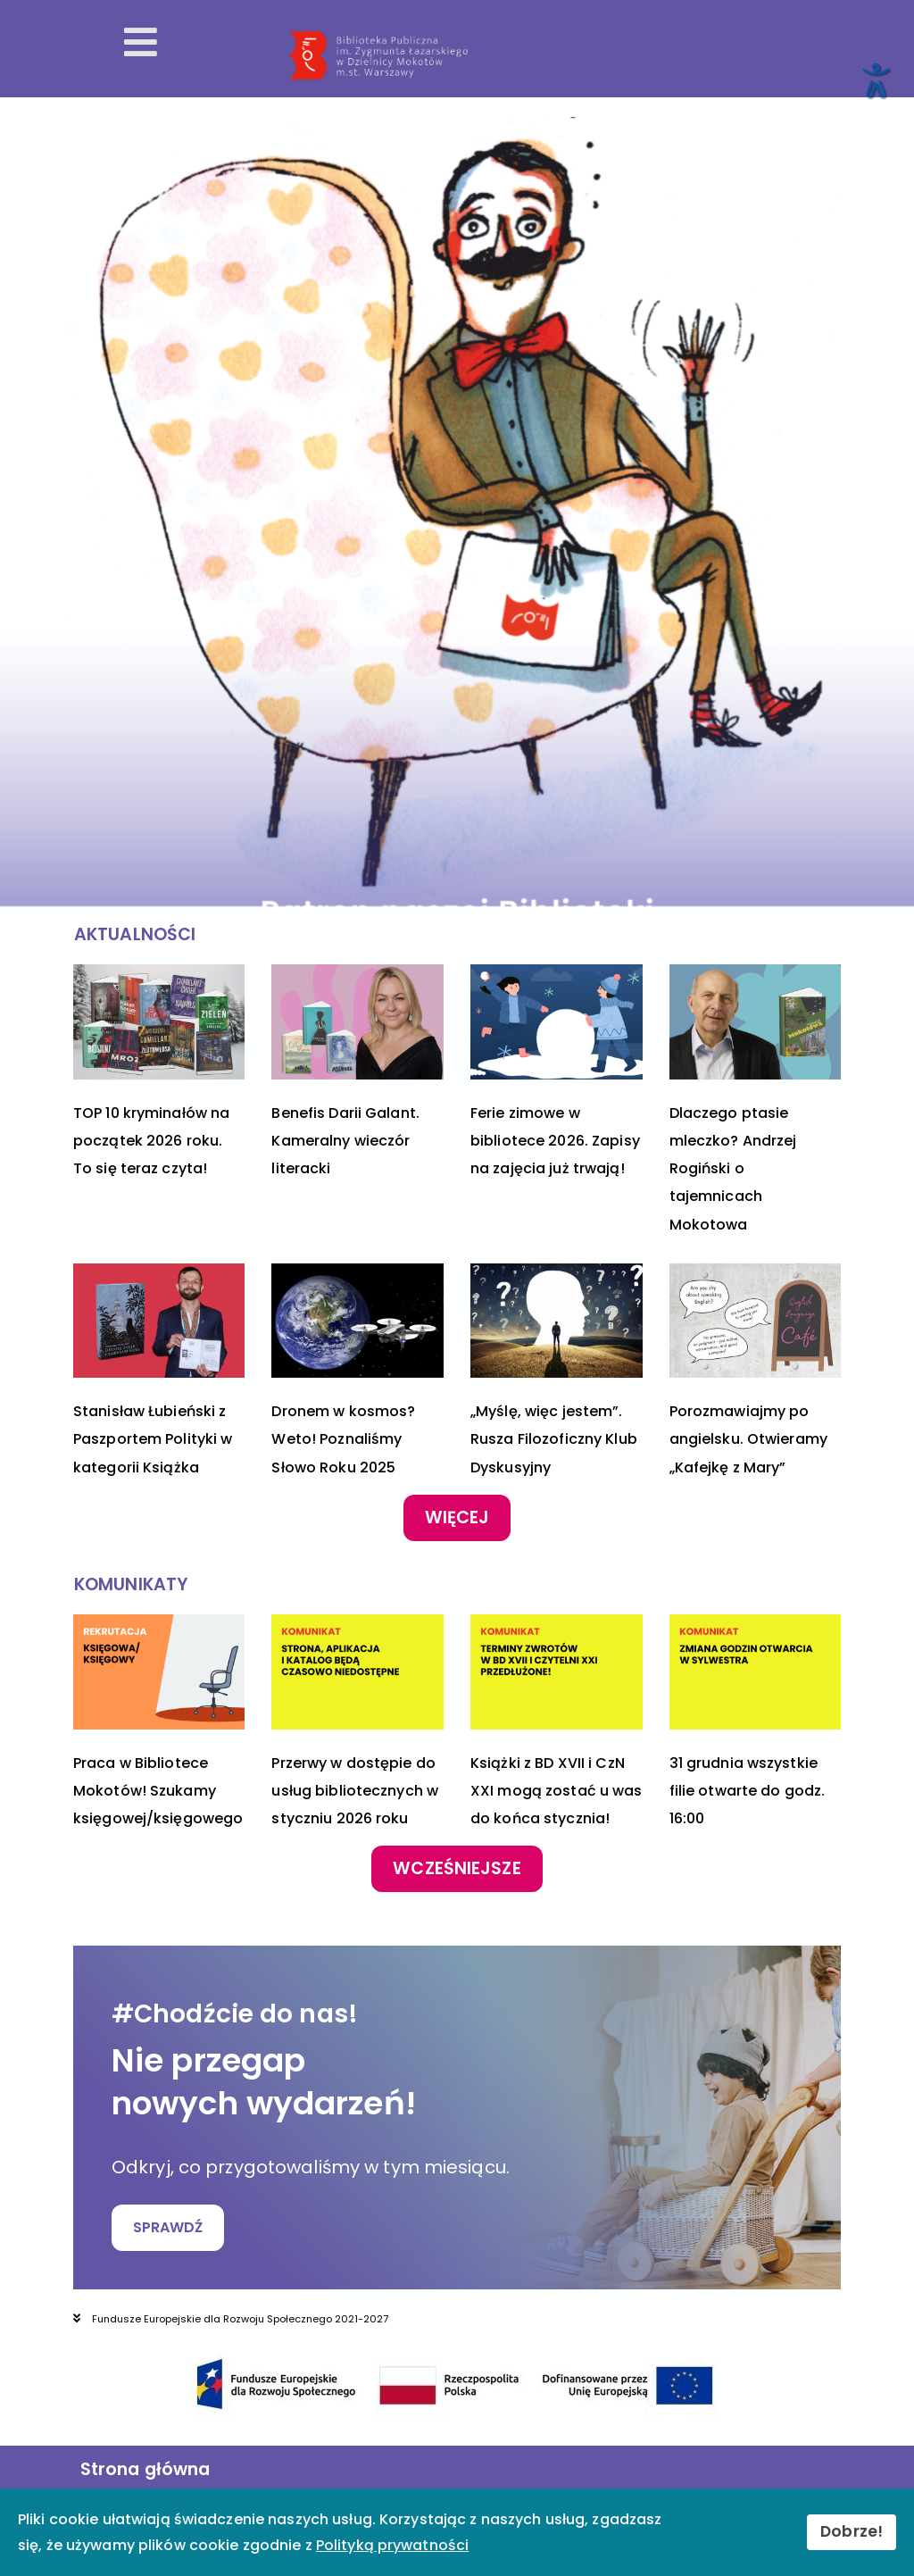 The image size is (914, 2576). Describe the element at coordinates (151, 1141) in the screenshot. I see `TOP 10 kryminałów na początek 2026 roku. To się teraz czyta!` at that location.